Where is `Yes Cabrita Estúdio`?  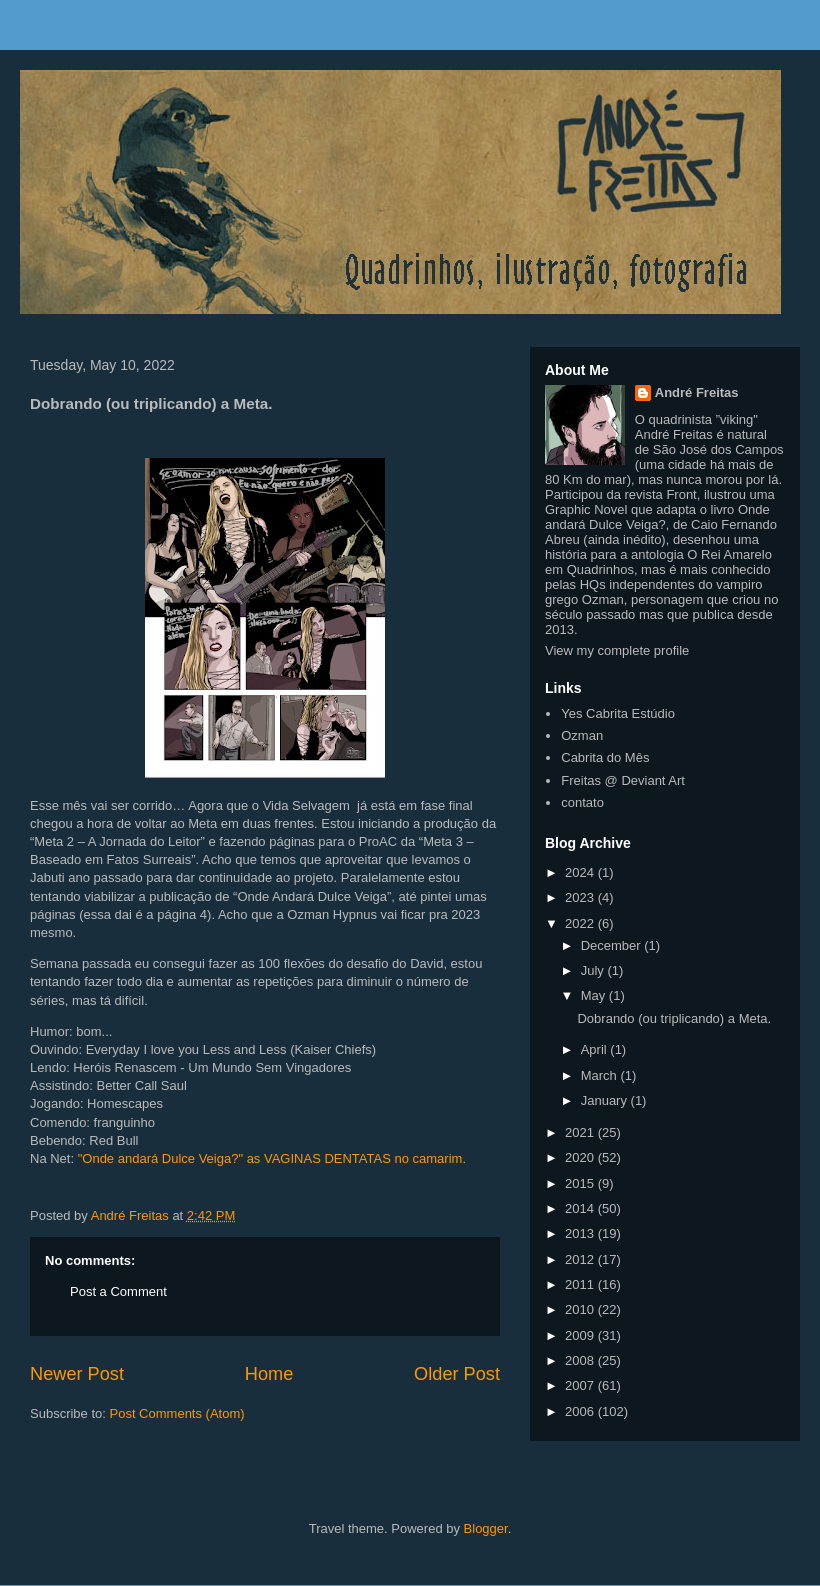 Yes Cabrita Estúdio is located at coordinates (618, 713).